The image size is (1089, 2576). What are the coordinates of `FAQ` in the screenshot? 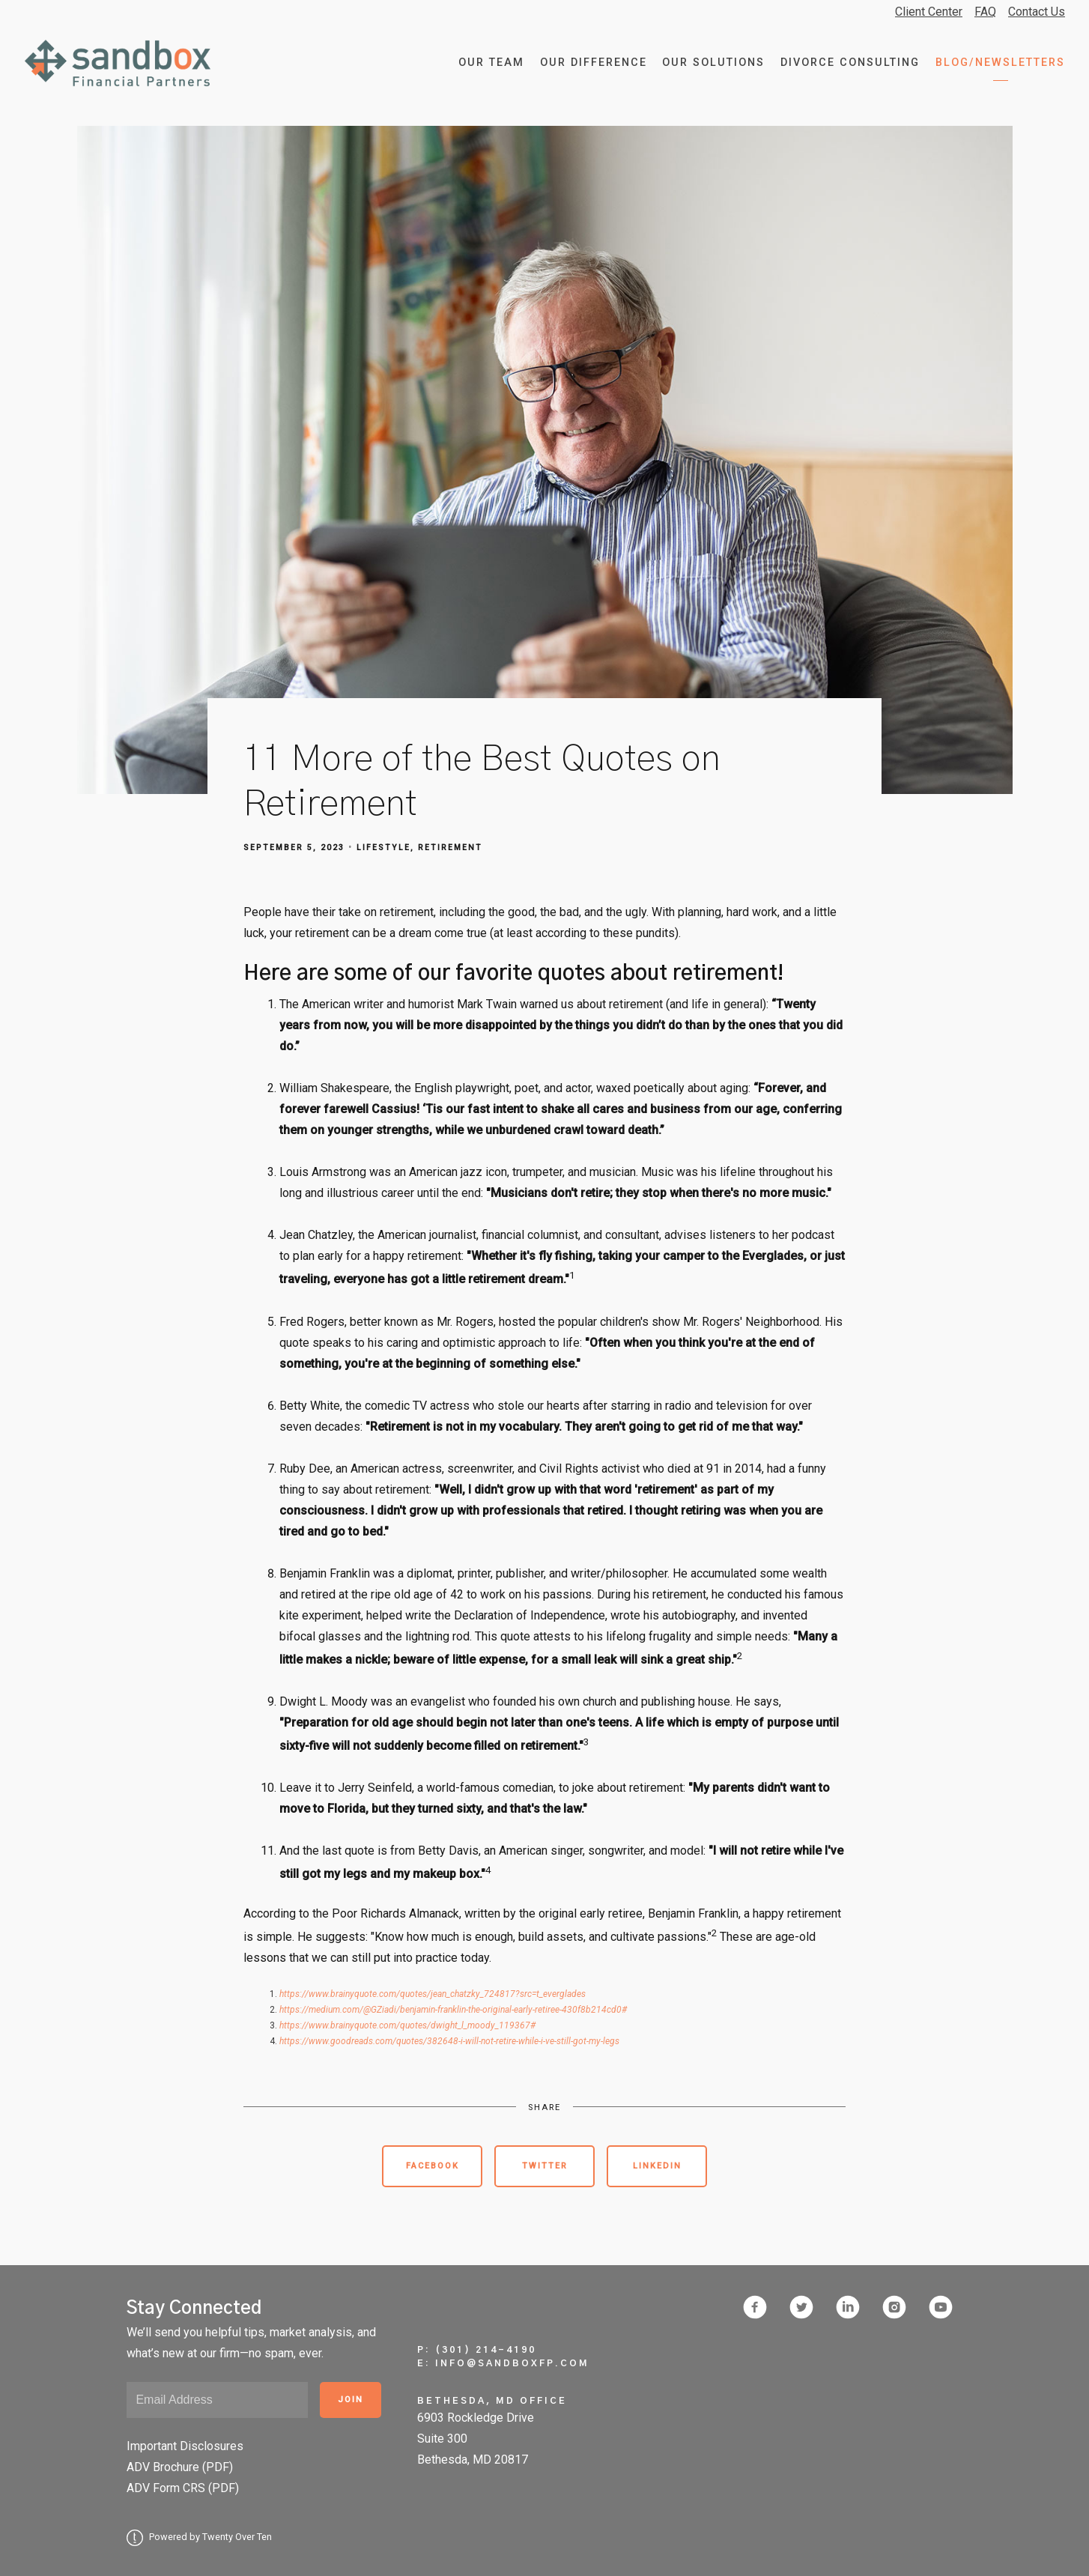 It's located at (985, 11).